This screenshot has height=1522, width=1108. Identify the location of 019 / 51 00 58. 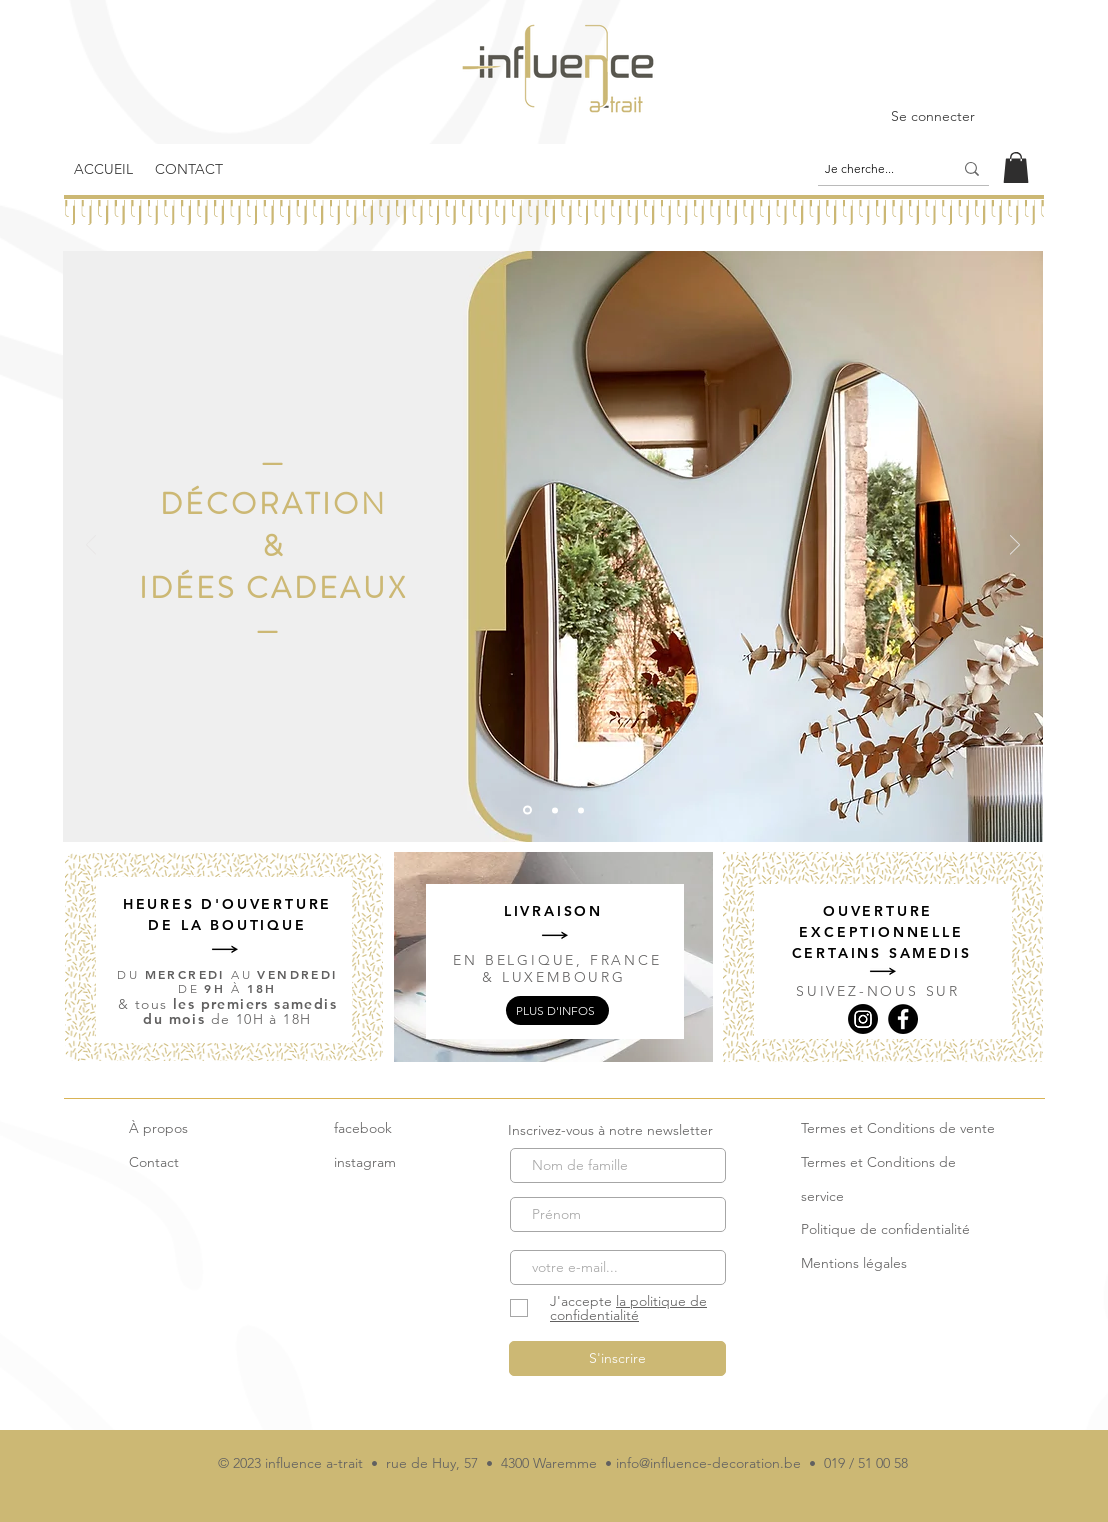
(866, 1463).